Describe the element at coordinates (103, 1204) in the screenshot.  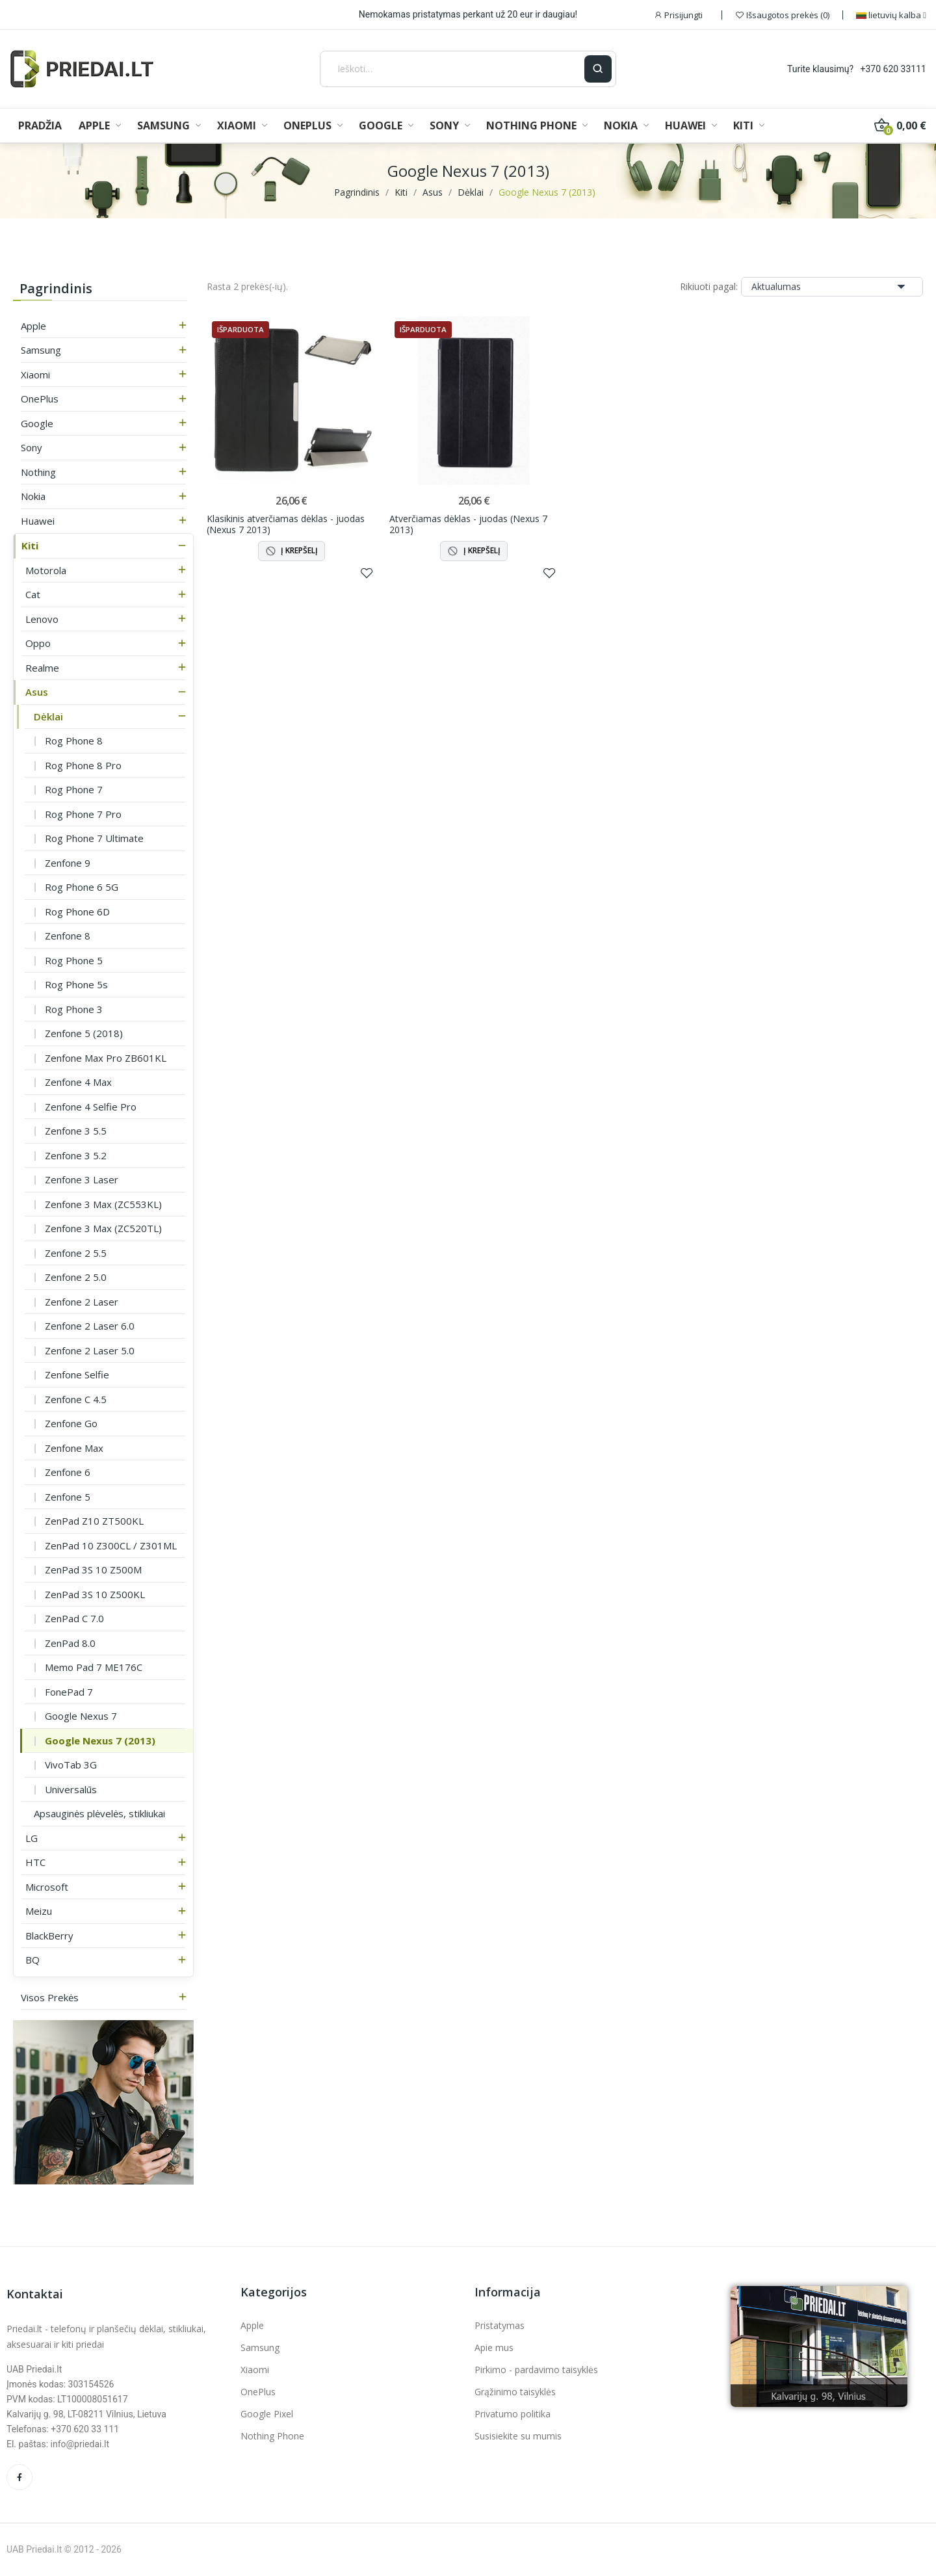
I see `Zenfone 3 Max (ZC553KL)` at that location.